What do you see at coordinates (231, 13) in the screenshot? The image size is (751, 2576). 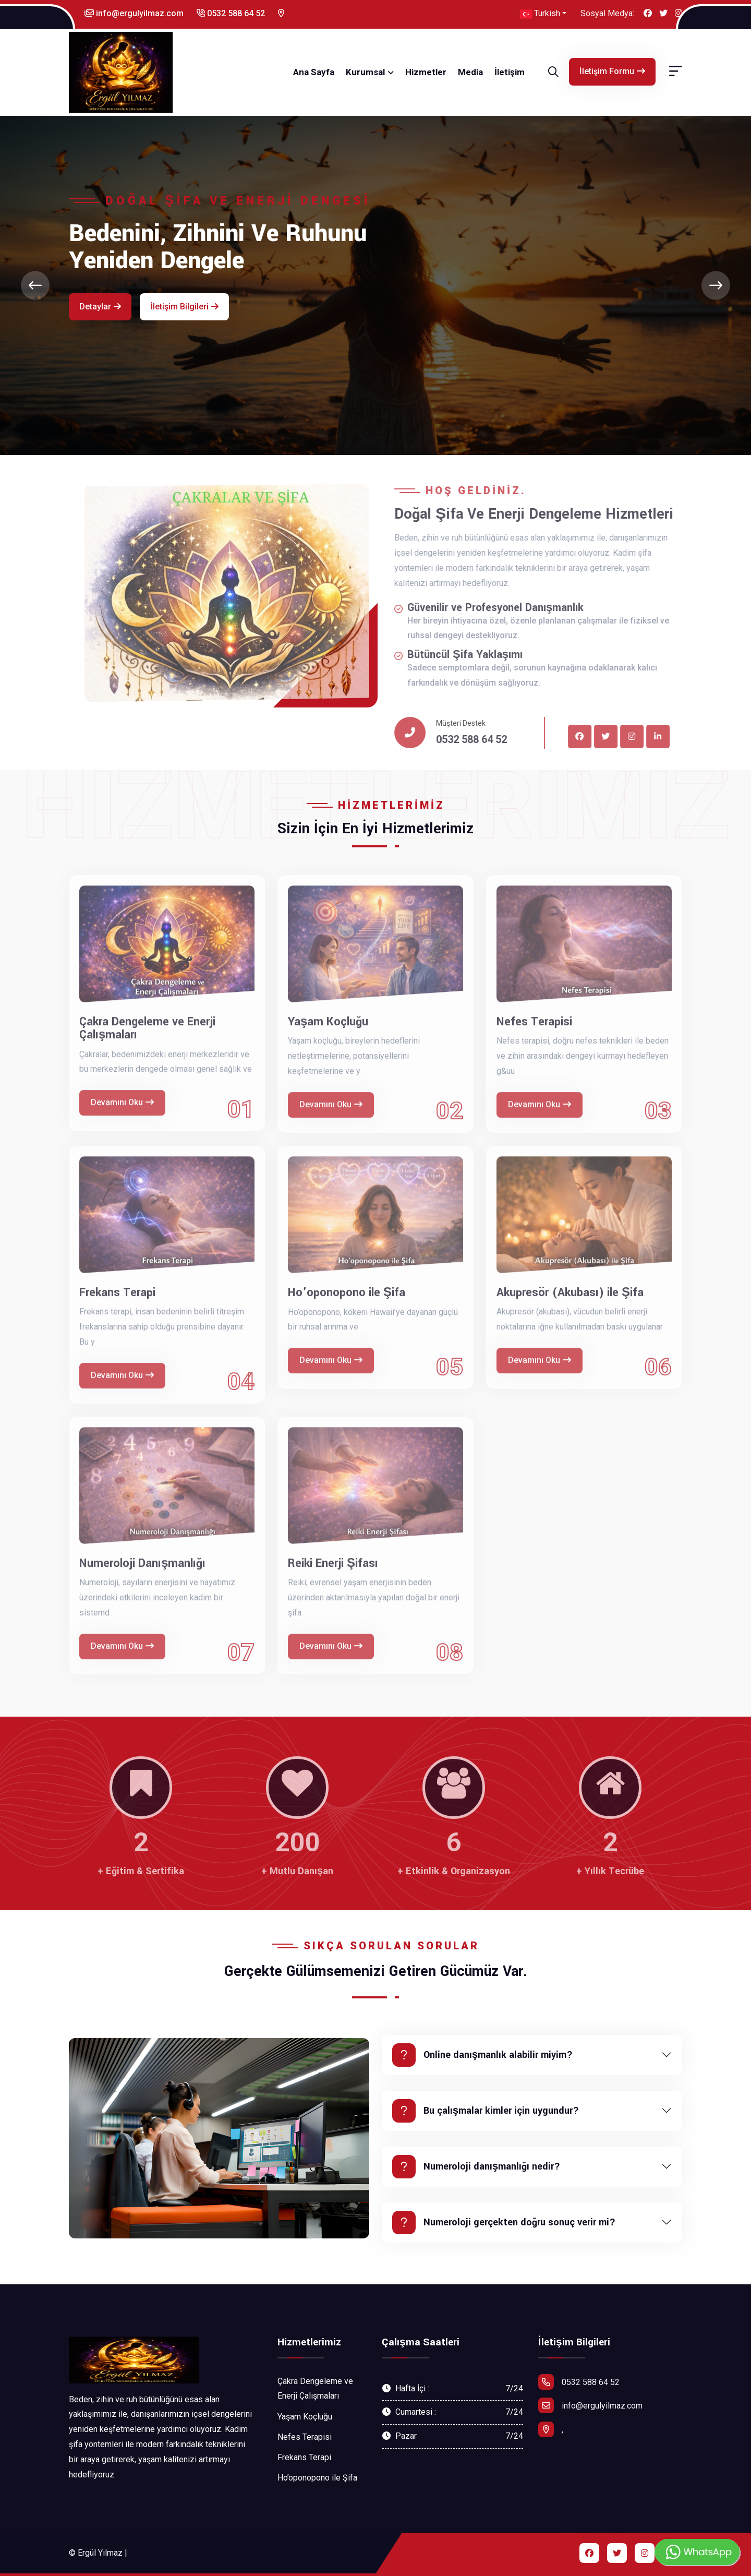 I see `0532 588 64 52` at bounding box center [231, 13].